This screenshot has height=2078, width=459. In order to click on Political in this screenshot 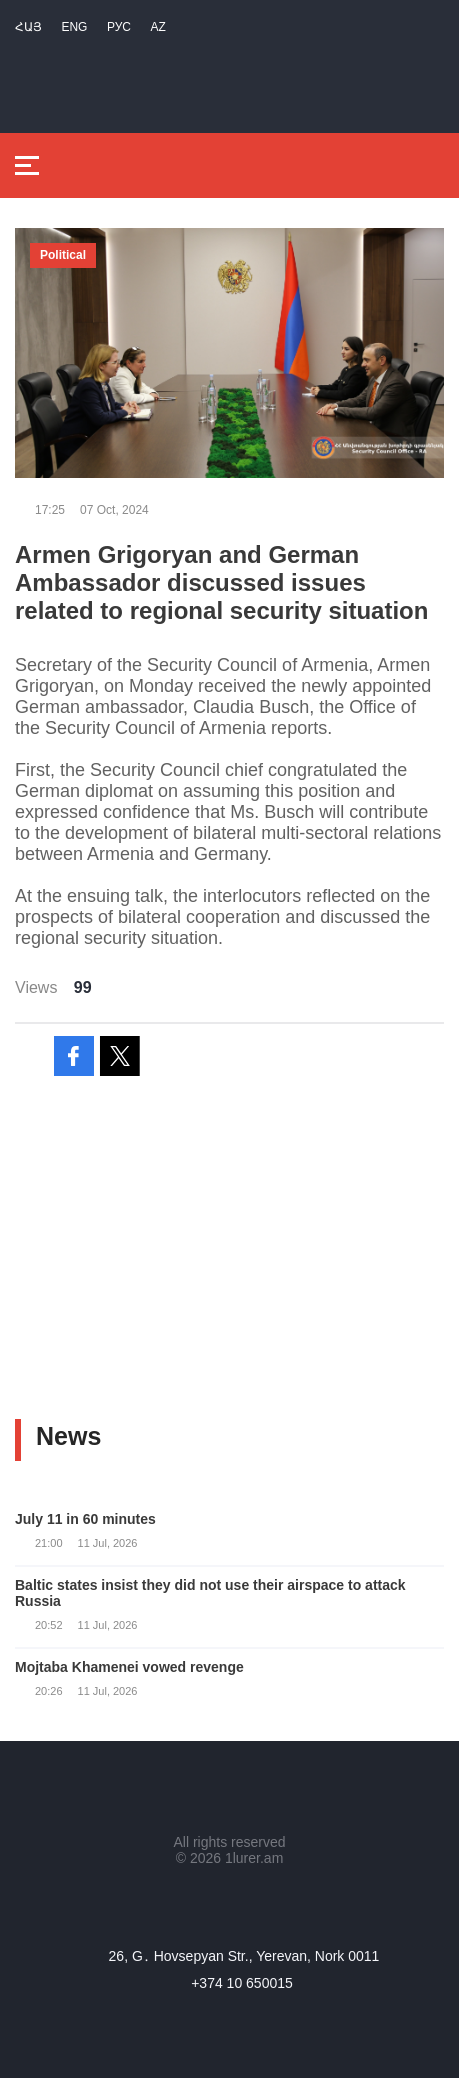, I will do `click(63, 255)`.